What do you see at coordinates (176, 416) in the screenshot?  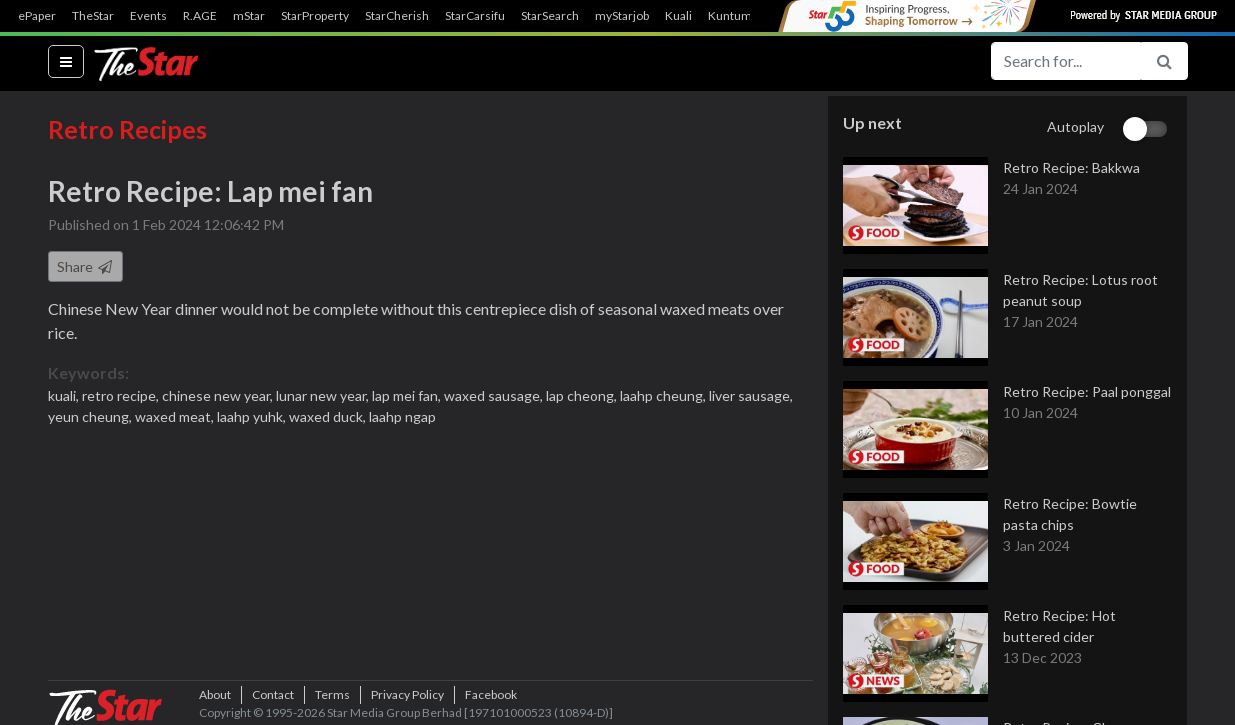 I see `waxed meat,` at bounding box center [176, 416].